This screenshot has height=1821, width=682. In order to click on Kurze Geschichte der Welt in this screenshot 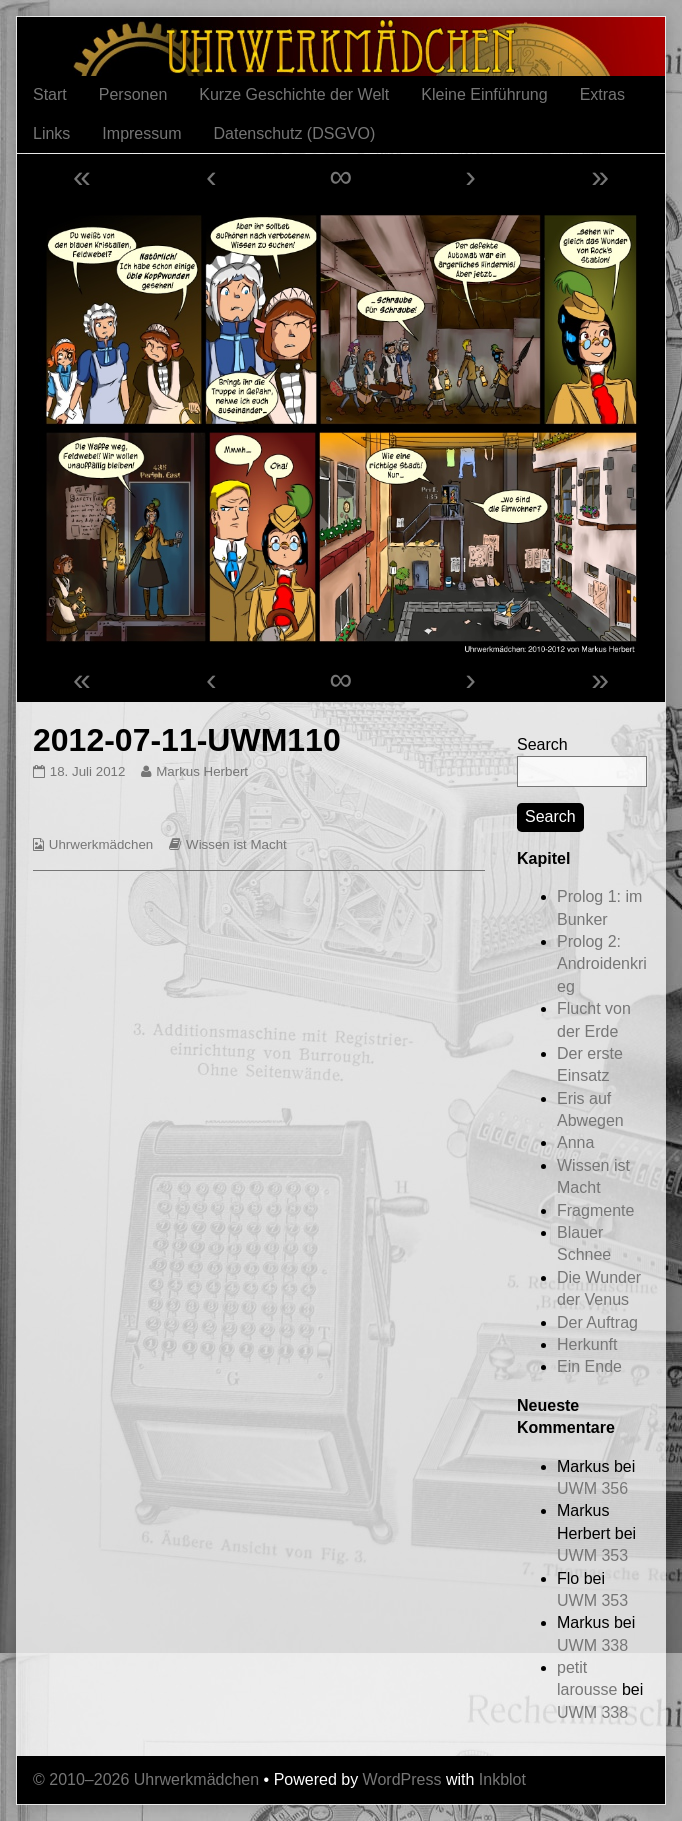, I will do `click(294, 94)`.